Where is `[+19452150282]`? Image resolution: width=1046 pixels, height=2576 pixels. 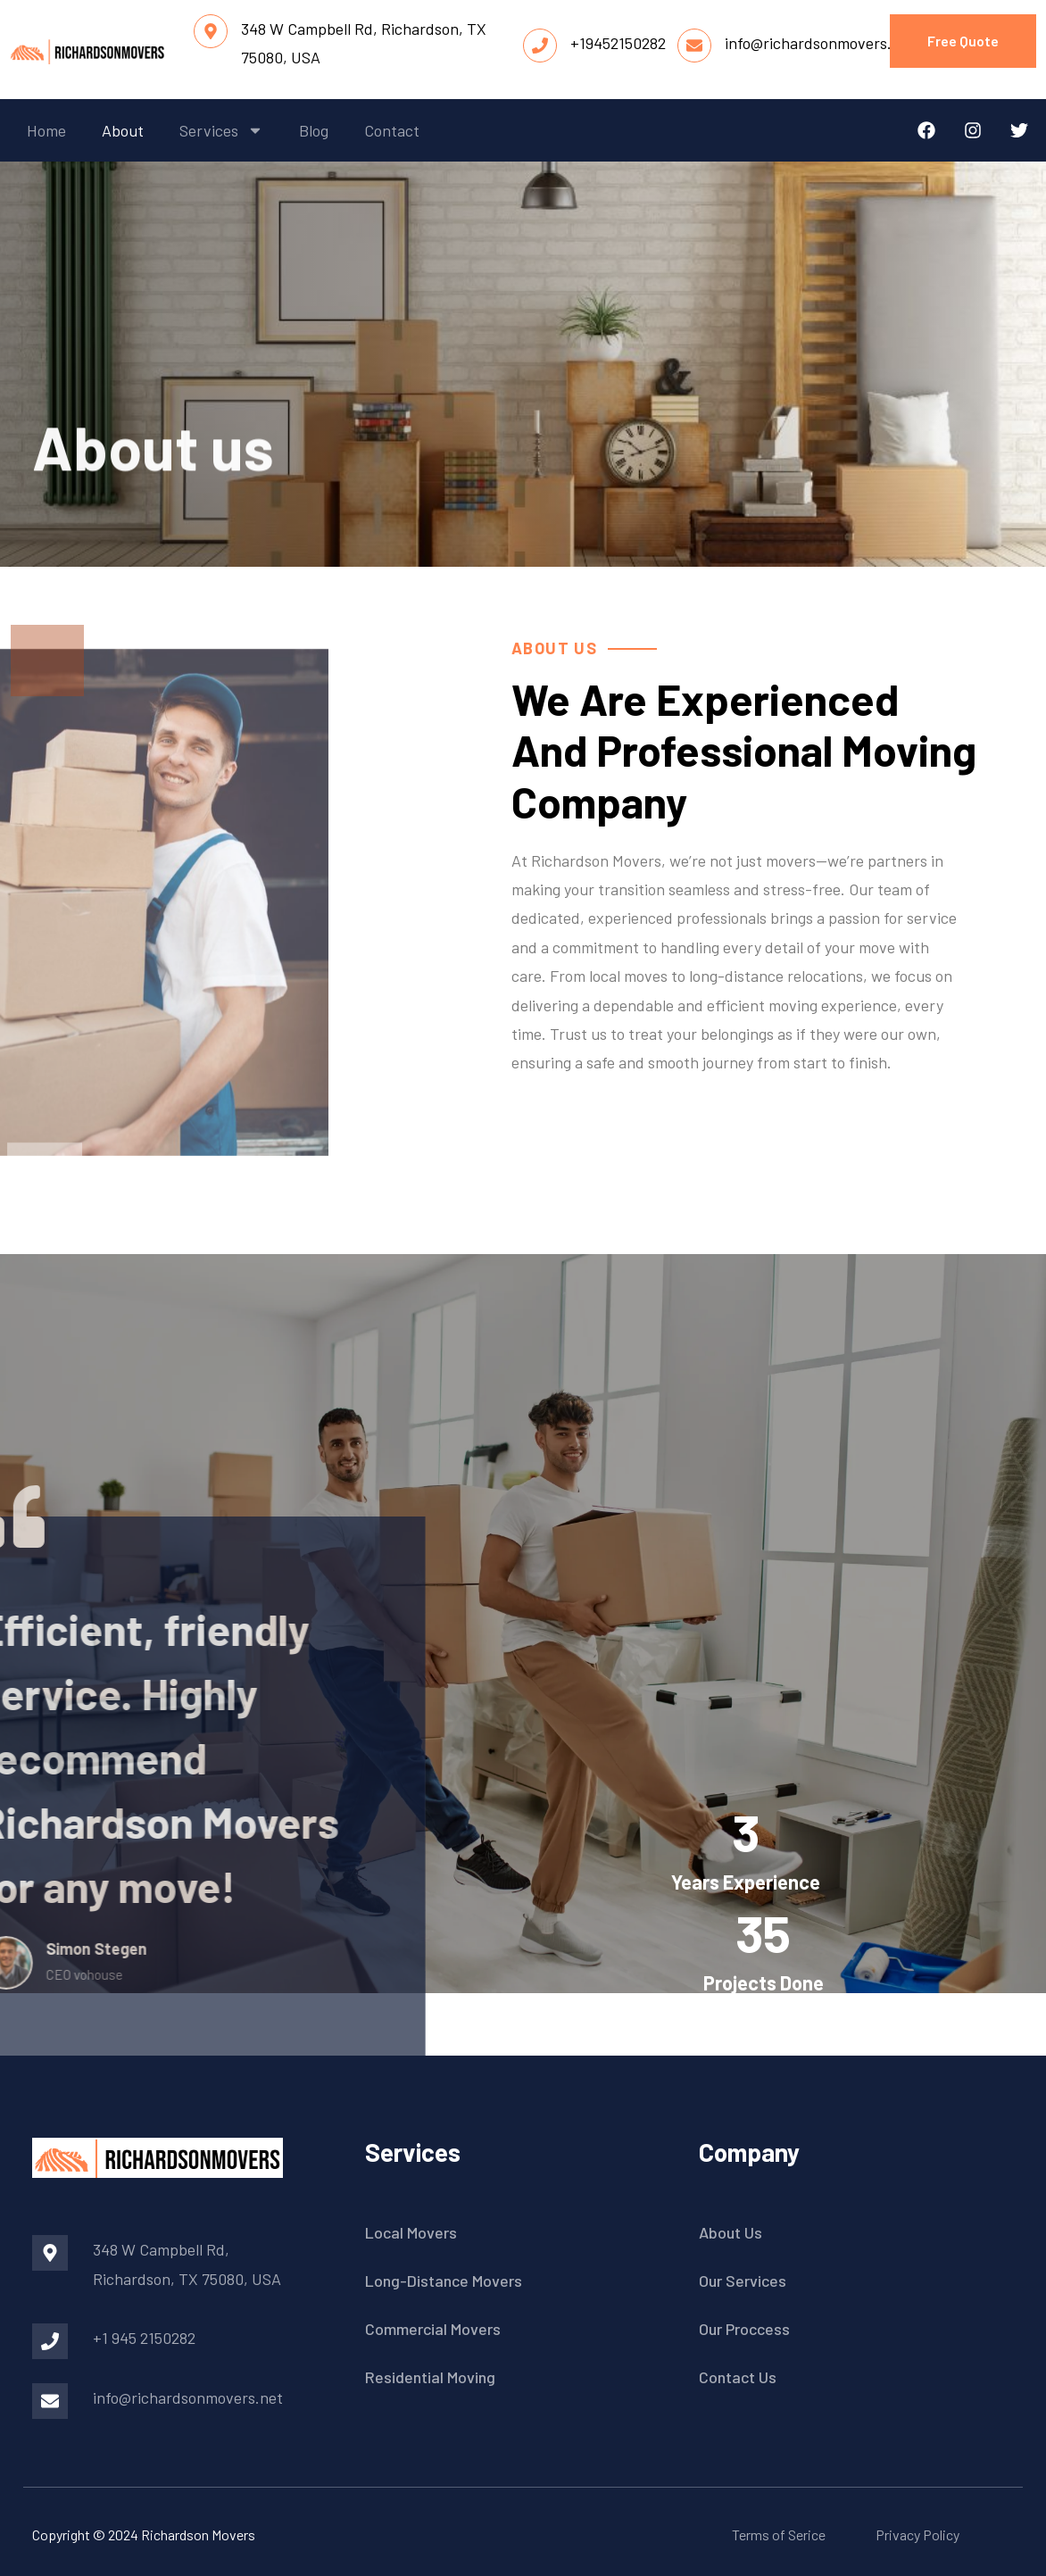
[+19452150282] is located at coordinates (540, 45).